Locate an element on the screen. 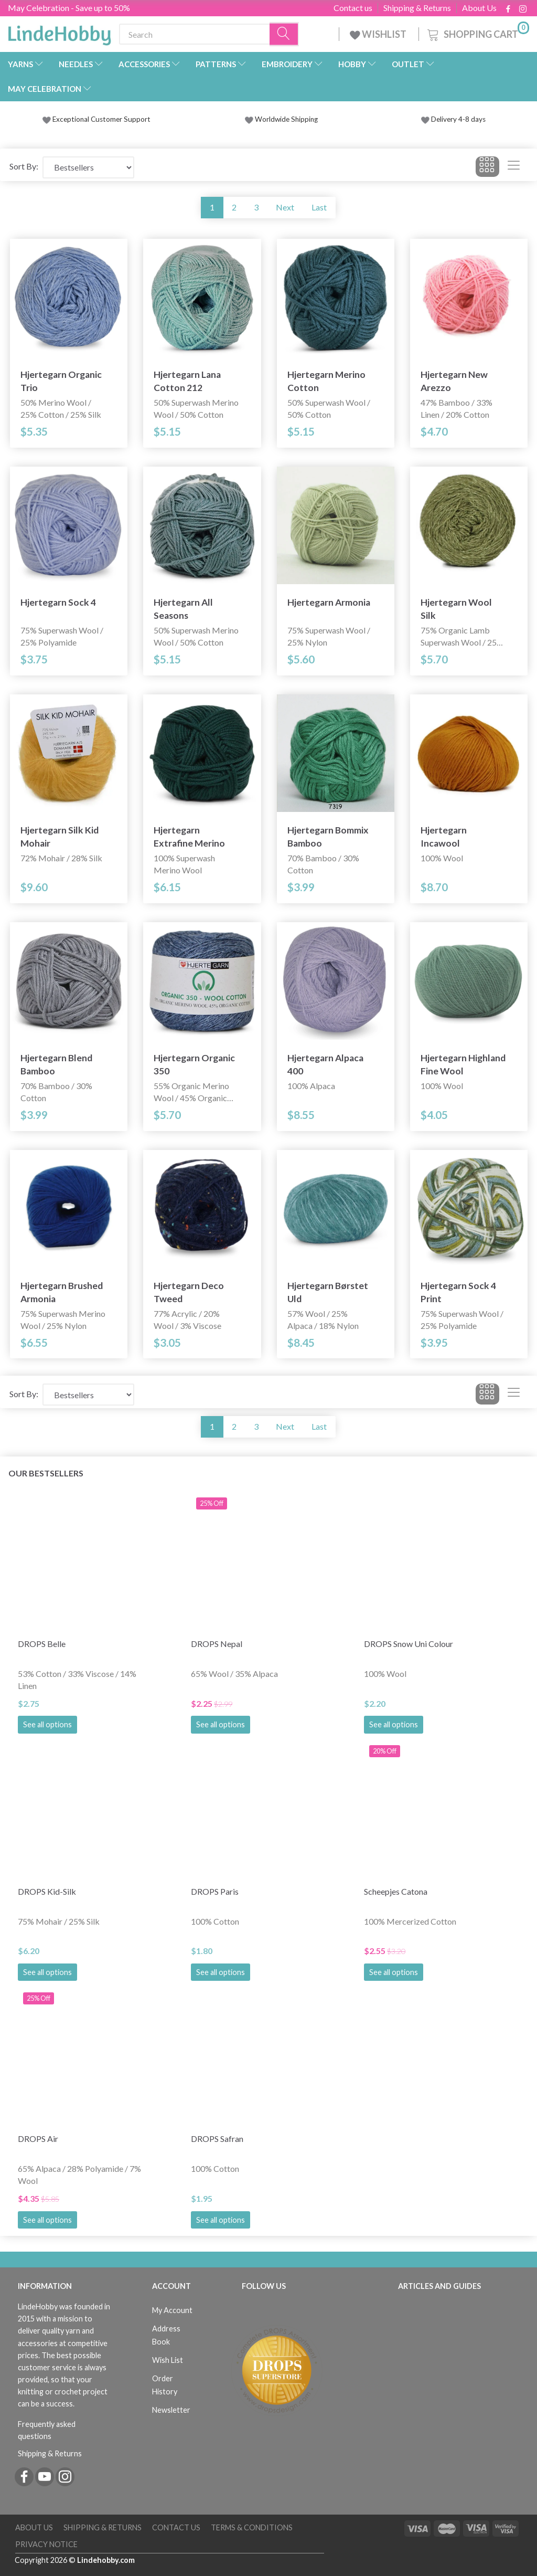 Image resolution: width=537 pixels, height=2576 pixels. Hjertegarn Organic 350 is located at coordinates (194, 1064).